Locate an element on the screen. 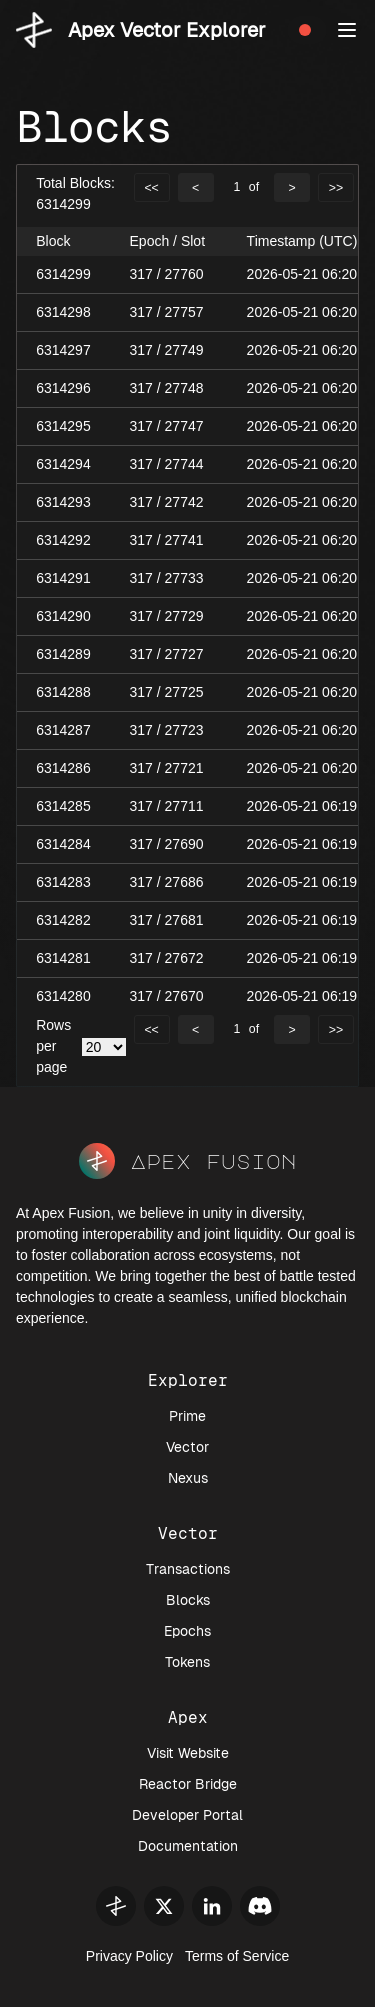  Documentation is located at coordinates (188, 1846).